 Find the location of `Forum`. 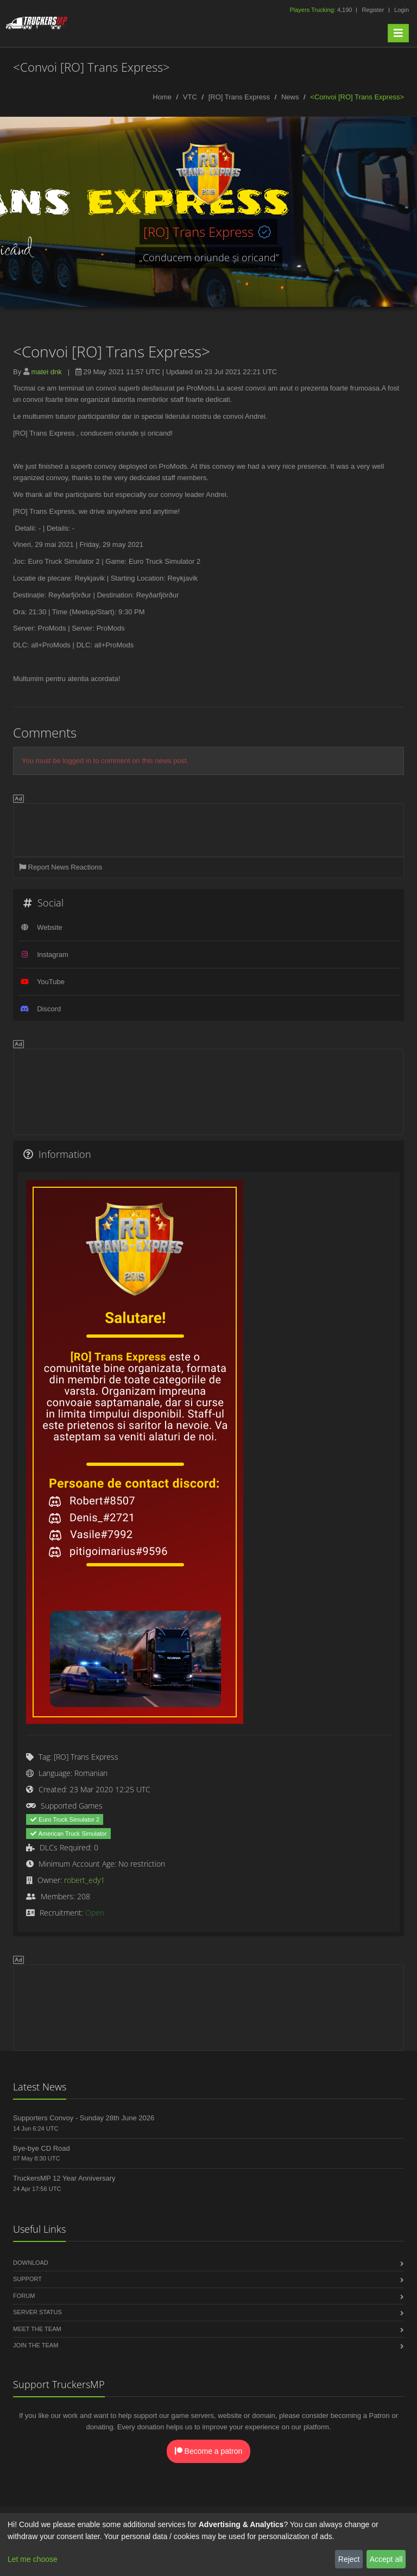

Forum is located at coordinates (24, 2295).